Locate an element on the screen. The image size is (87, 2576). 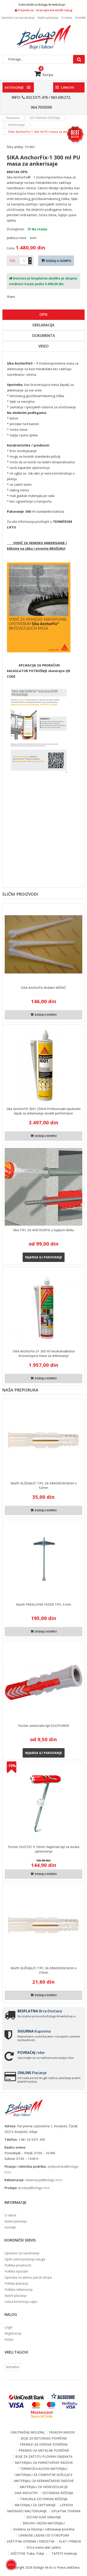
TIKKURILA SISTEMSKA REŠENJA is located at coordinates (43, 2499).